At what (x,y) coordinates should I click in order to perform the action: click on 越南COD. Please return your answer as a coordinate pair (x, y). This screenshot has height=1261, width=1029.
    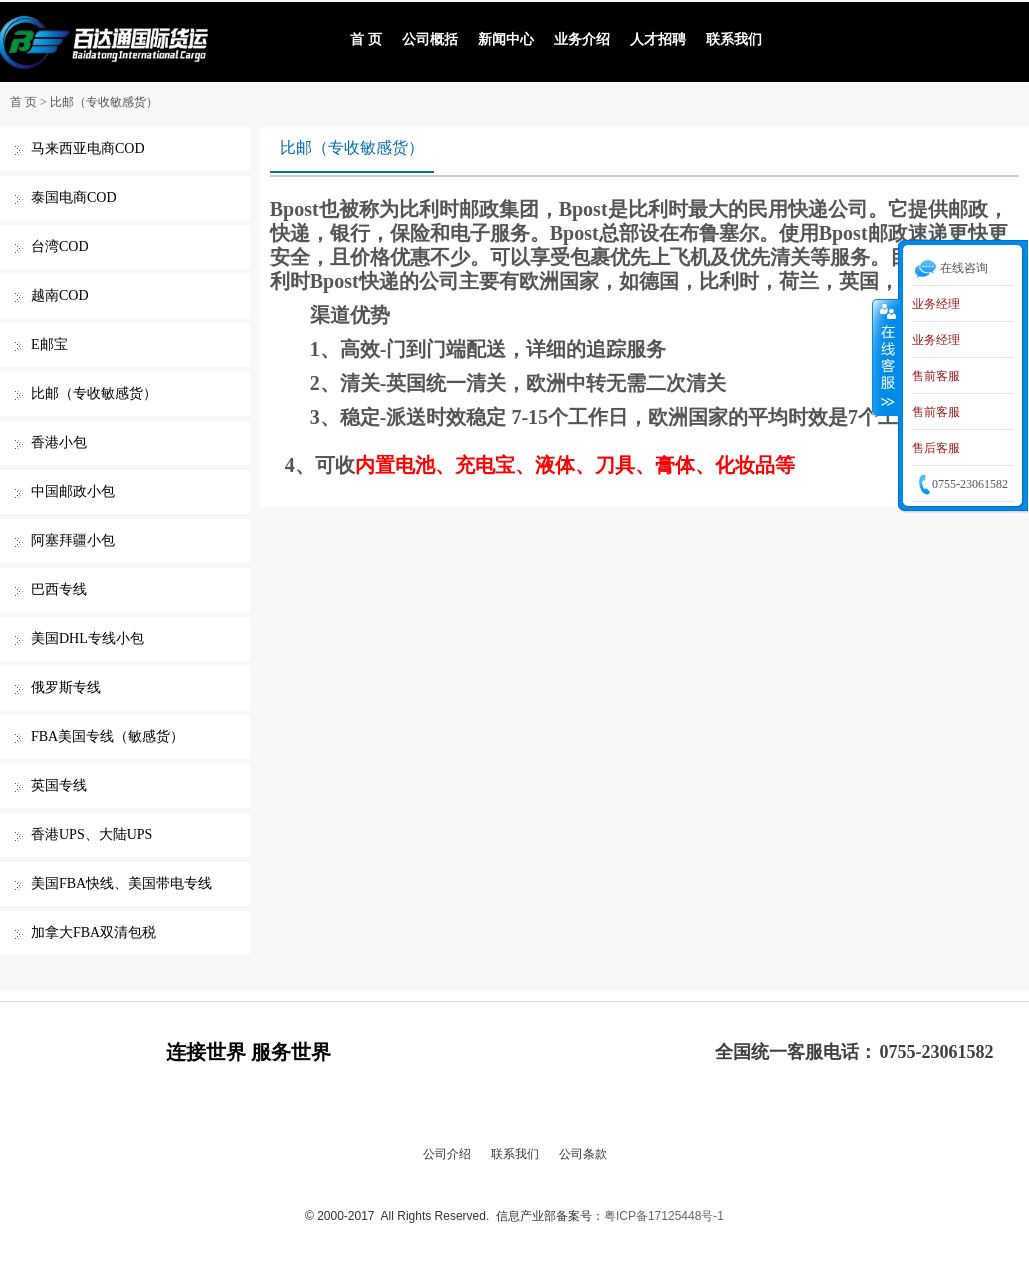
    Looking at the image, I should click on (60, 295).